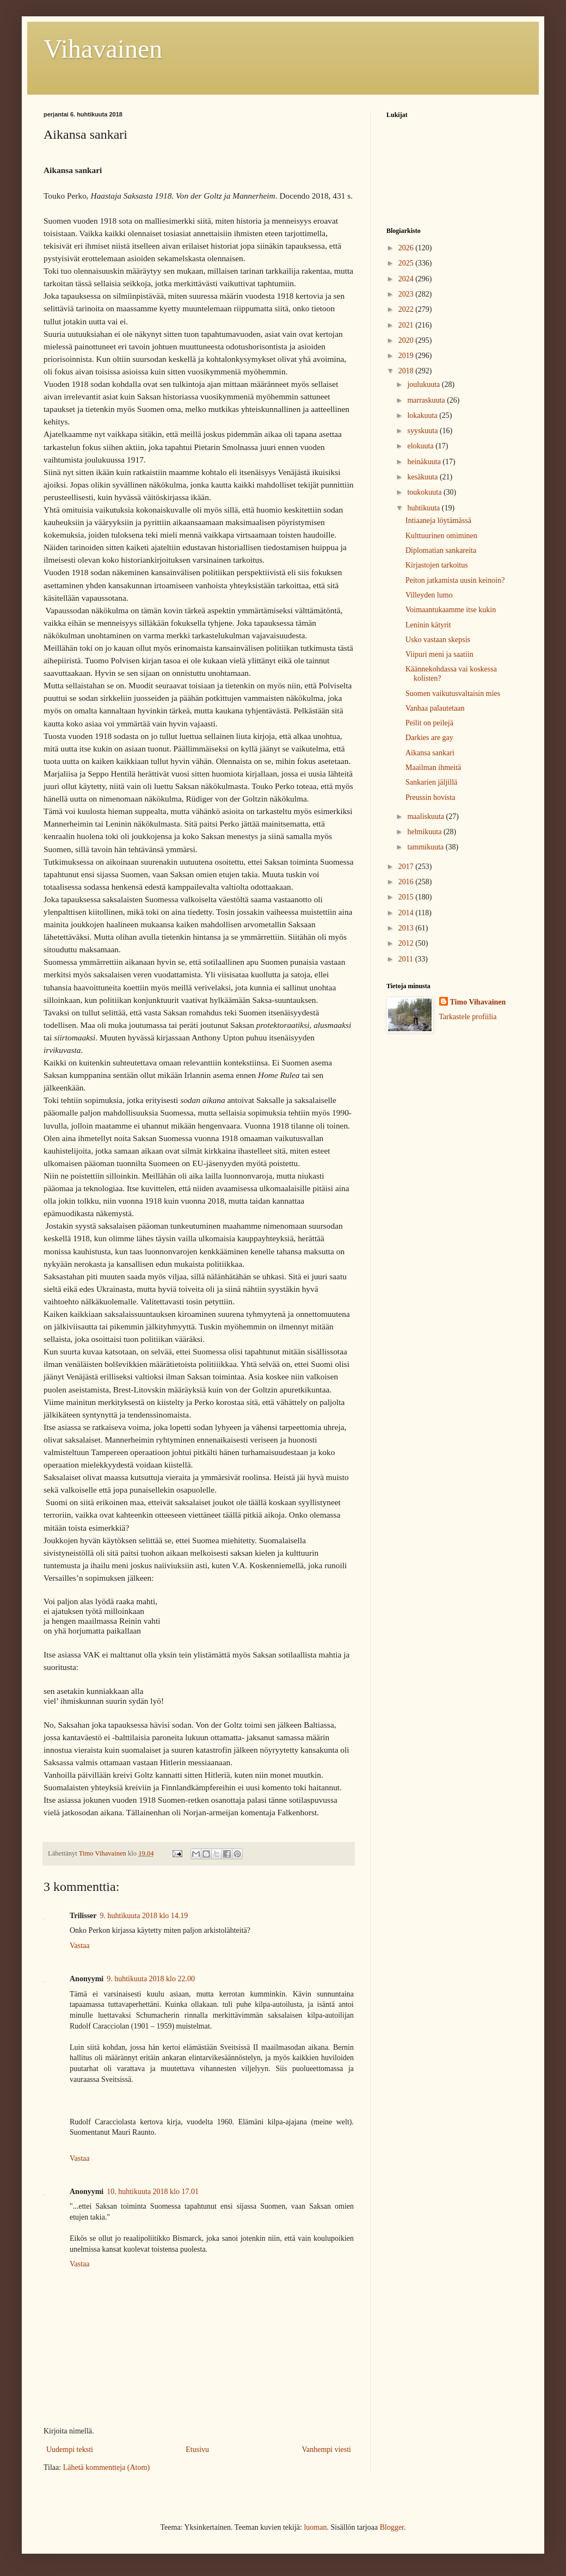  I want to click on Vihavainen, so click(103, 48).